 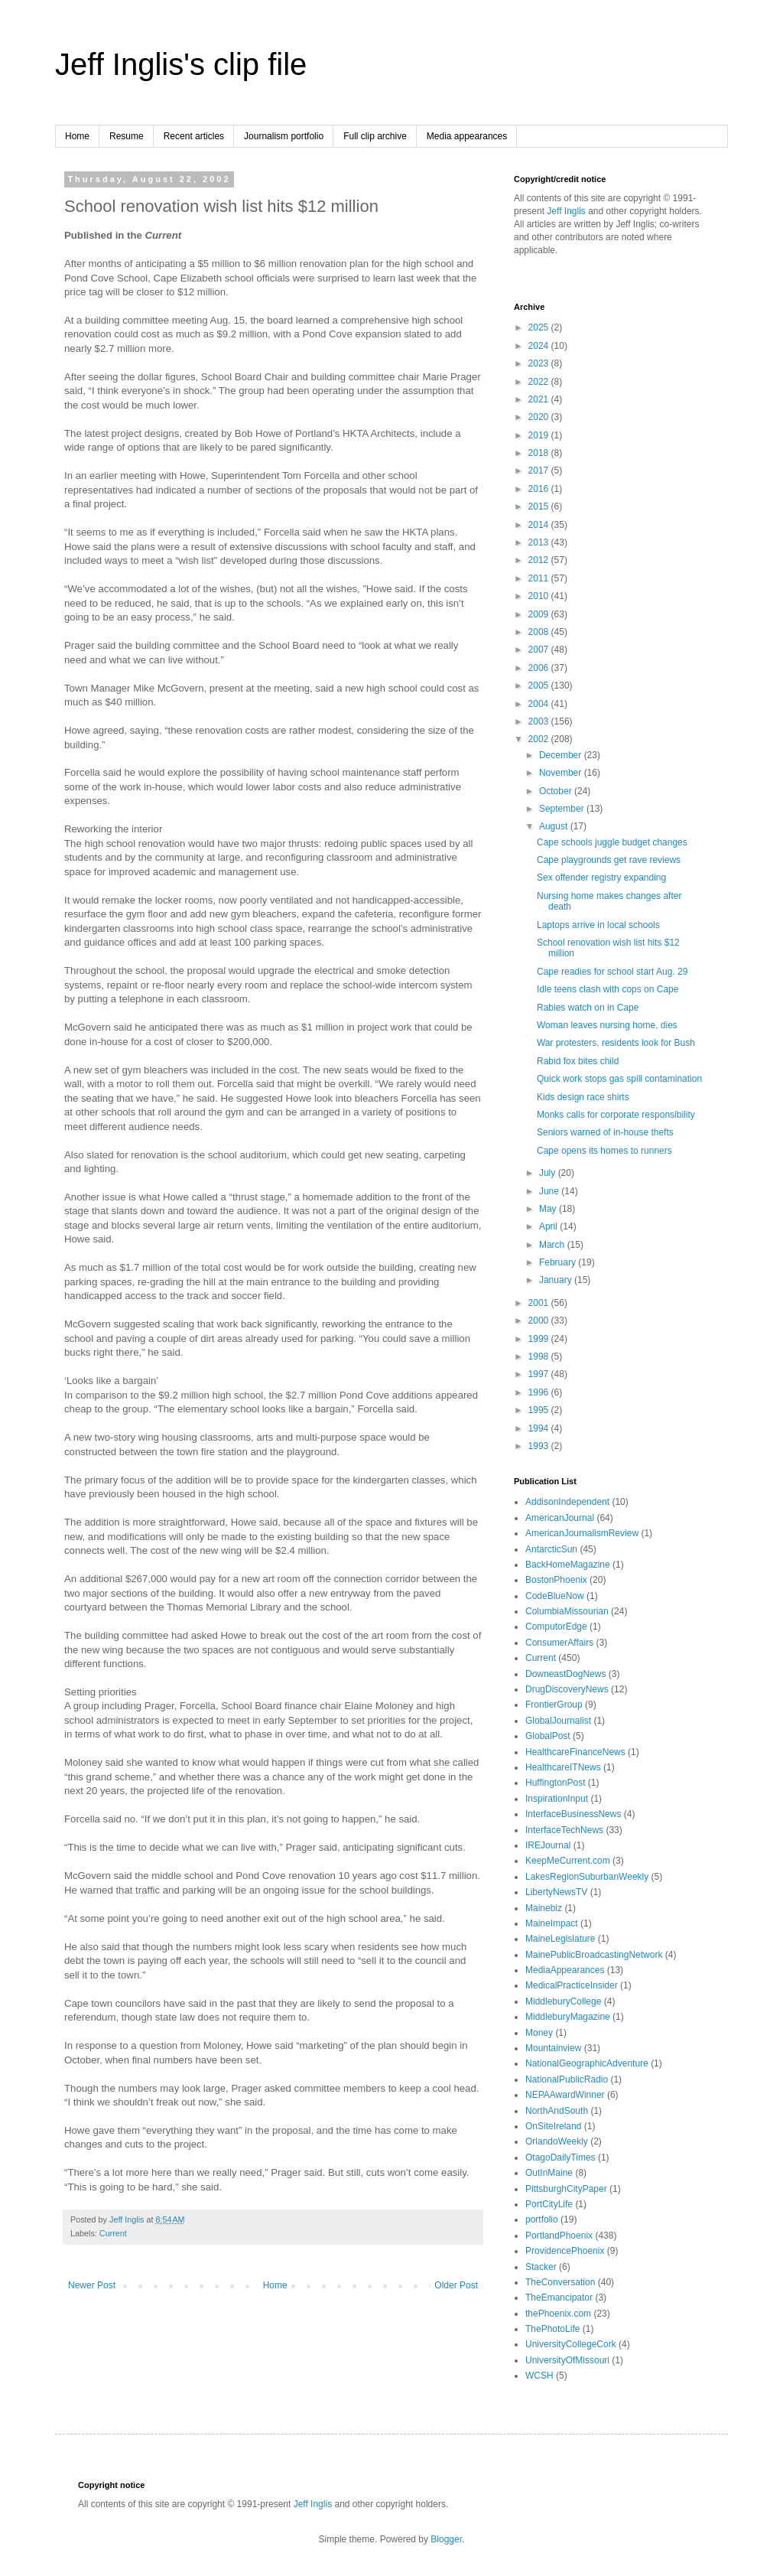 What do you see at coordinates (567, 2016) in the screenshot?
I see `MiddleburyMagazine` at bounding box center [567, 2016].